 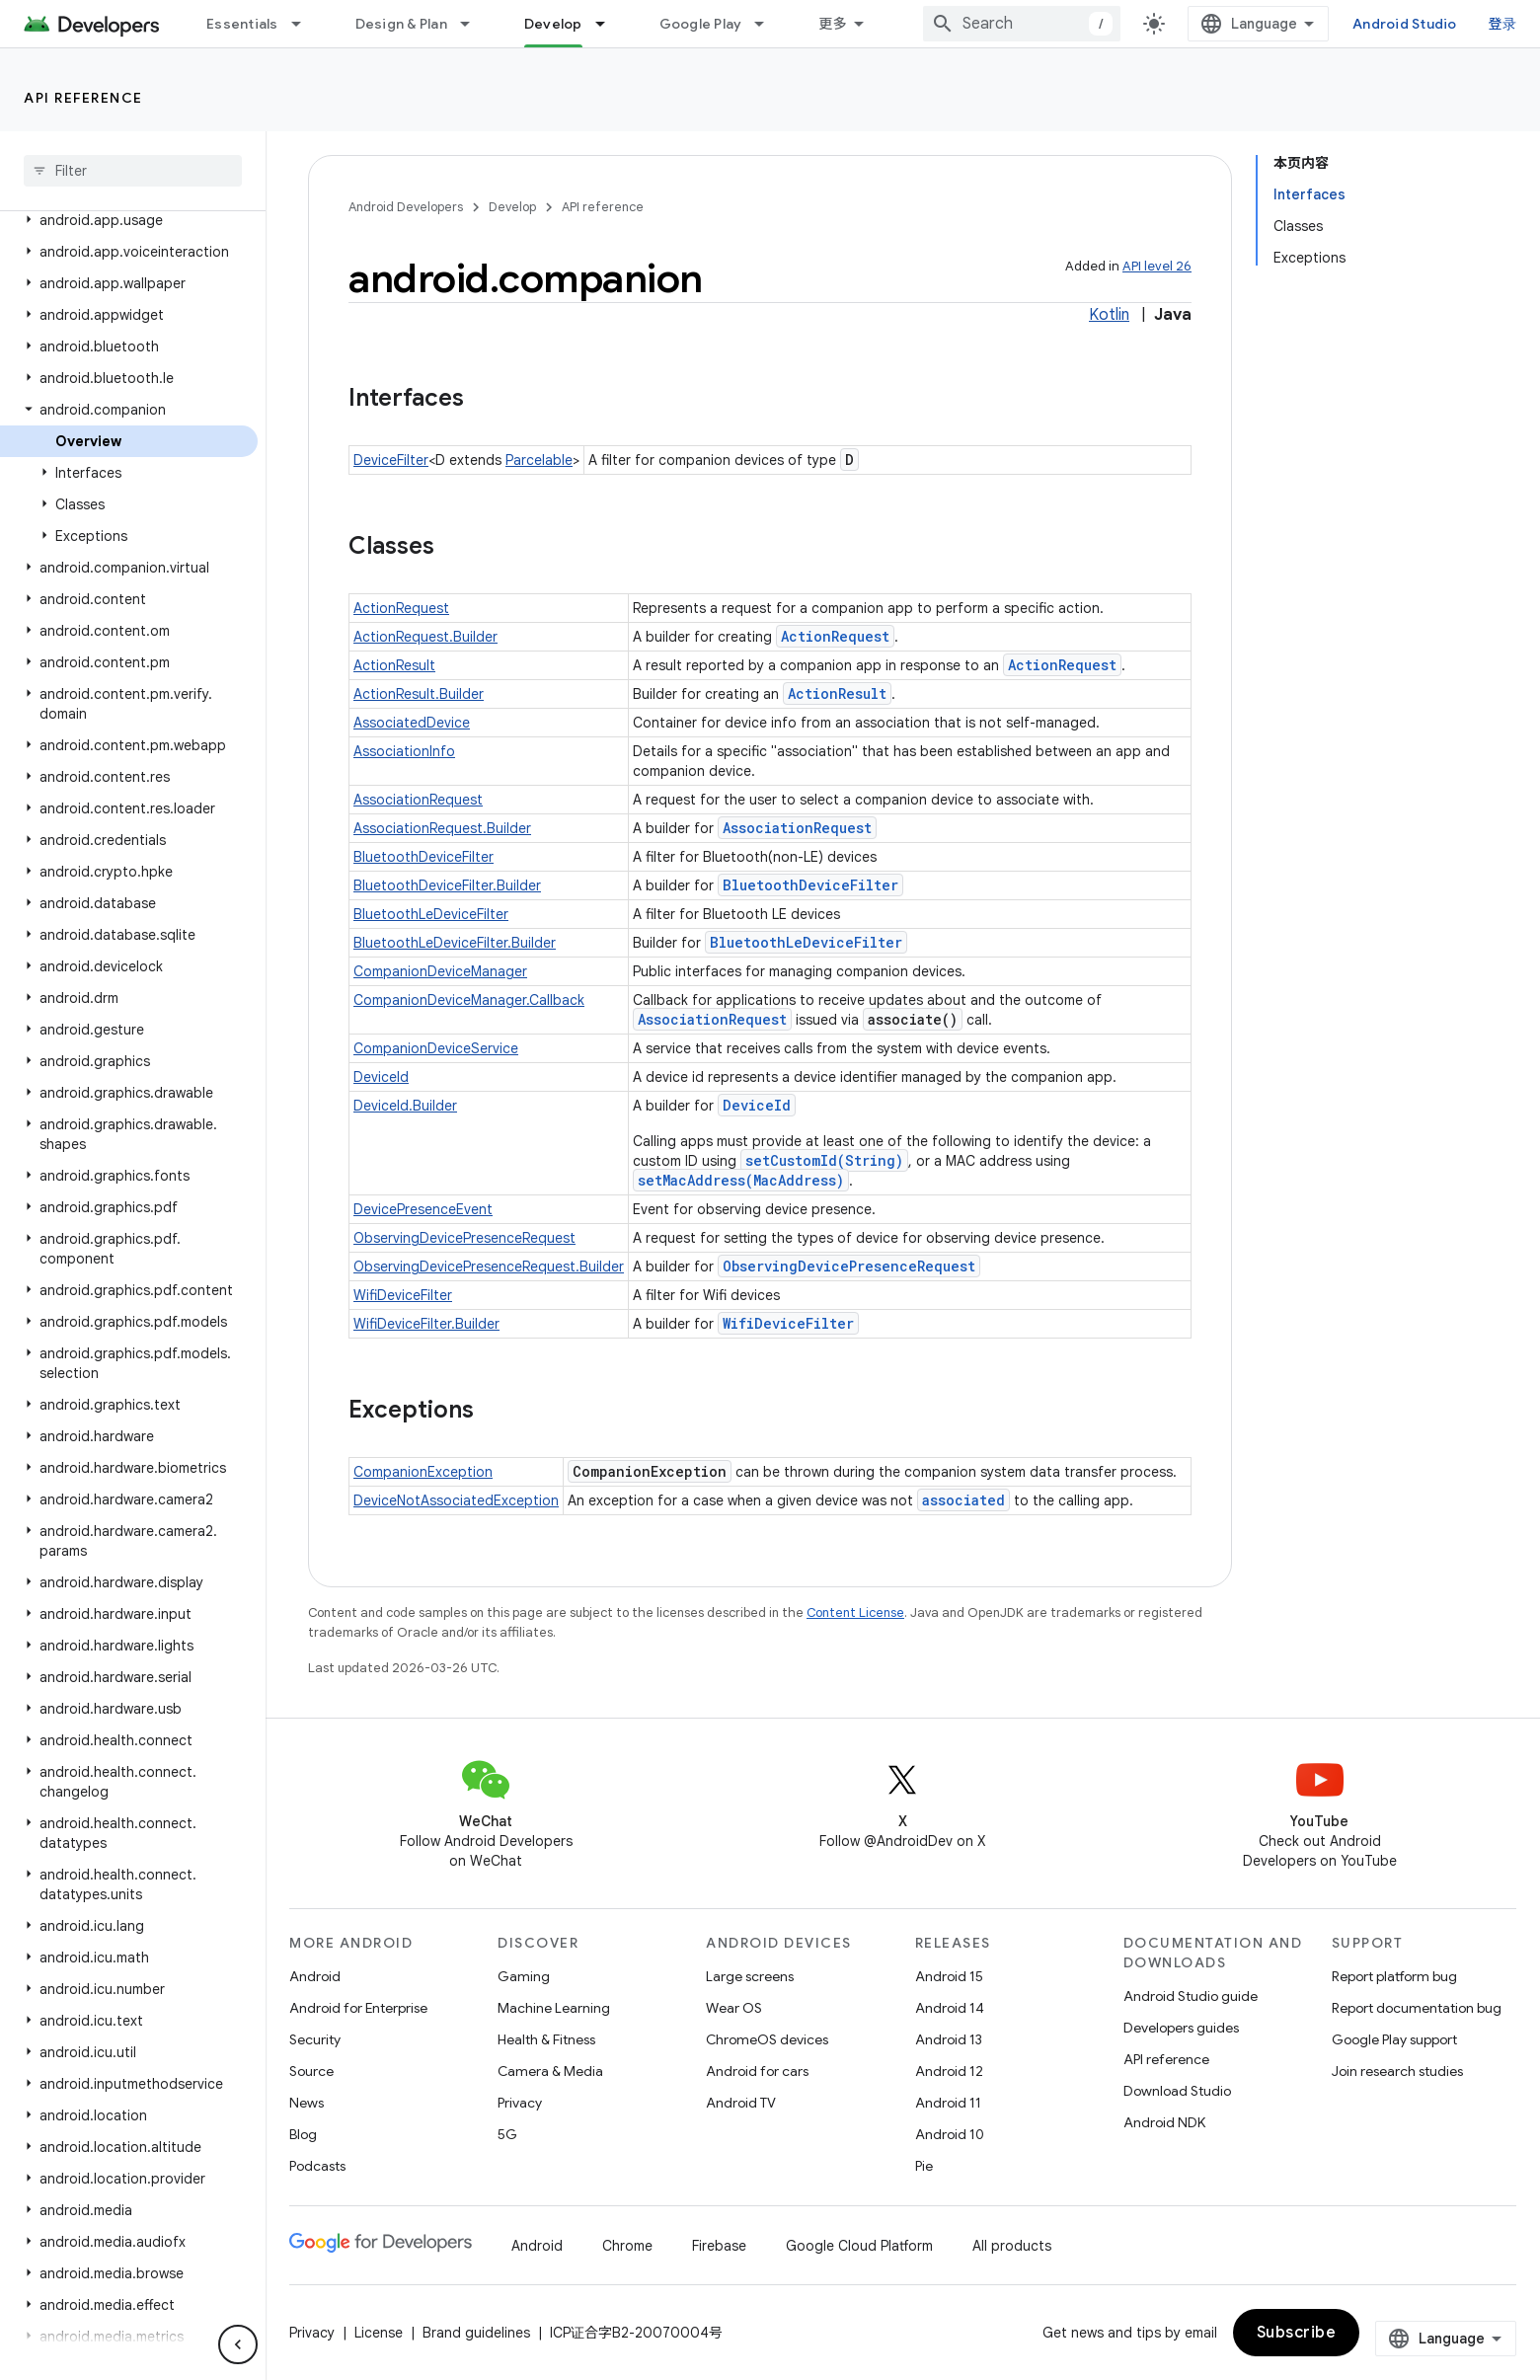 I want to click on 登录, so click(x=1503, y=24).